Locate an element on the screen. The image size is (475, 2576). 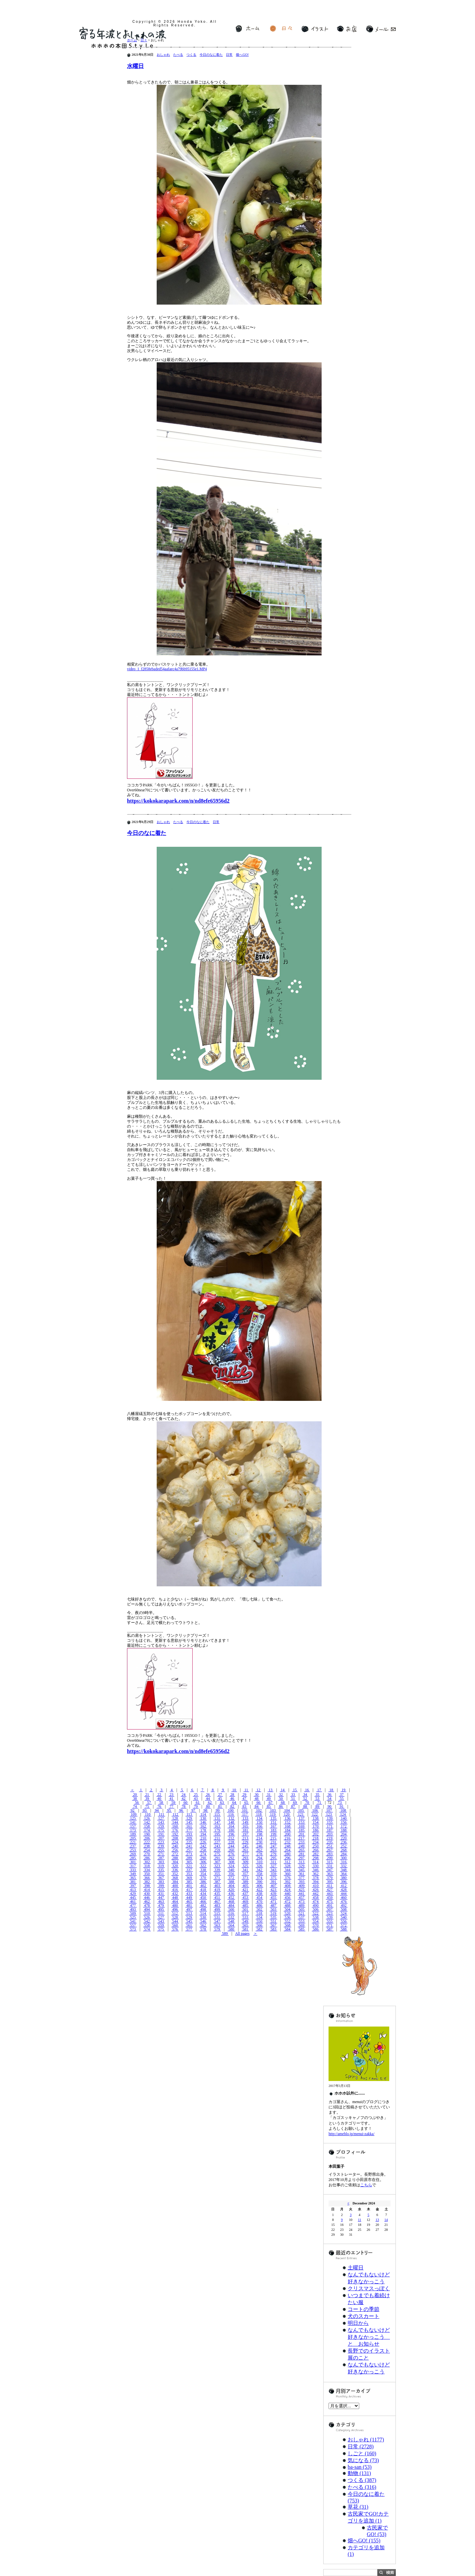
56 is located at coordinates (137, 1802).